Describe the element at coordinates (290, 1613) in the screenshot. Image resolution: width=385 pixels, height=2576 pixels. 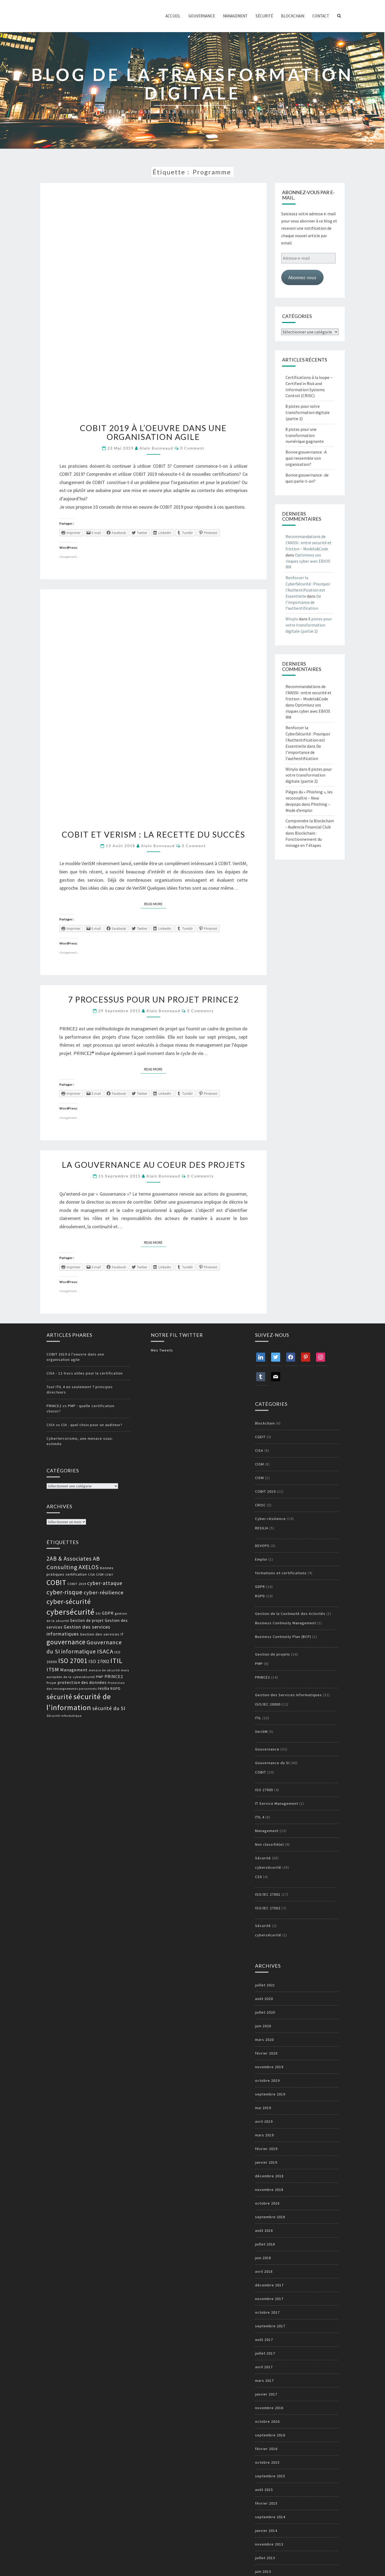
I see `Gestion de la Continuité des Activités` at that location.